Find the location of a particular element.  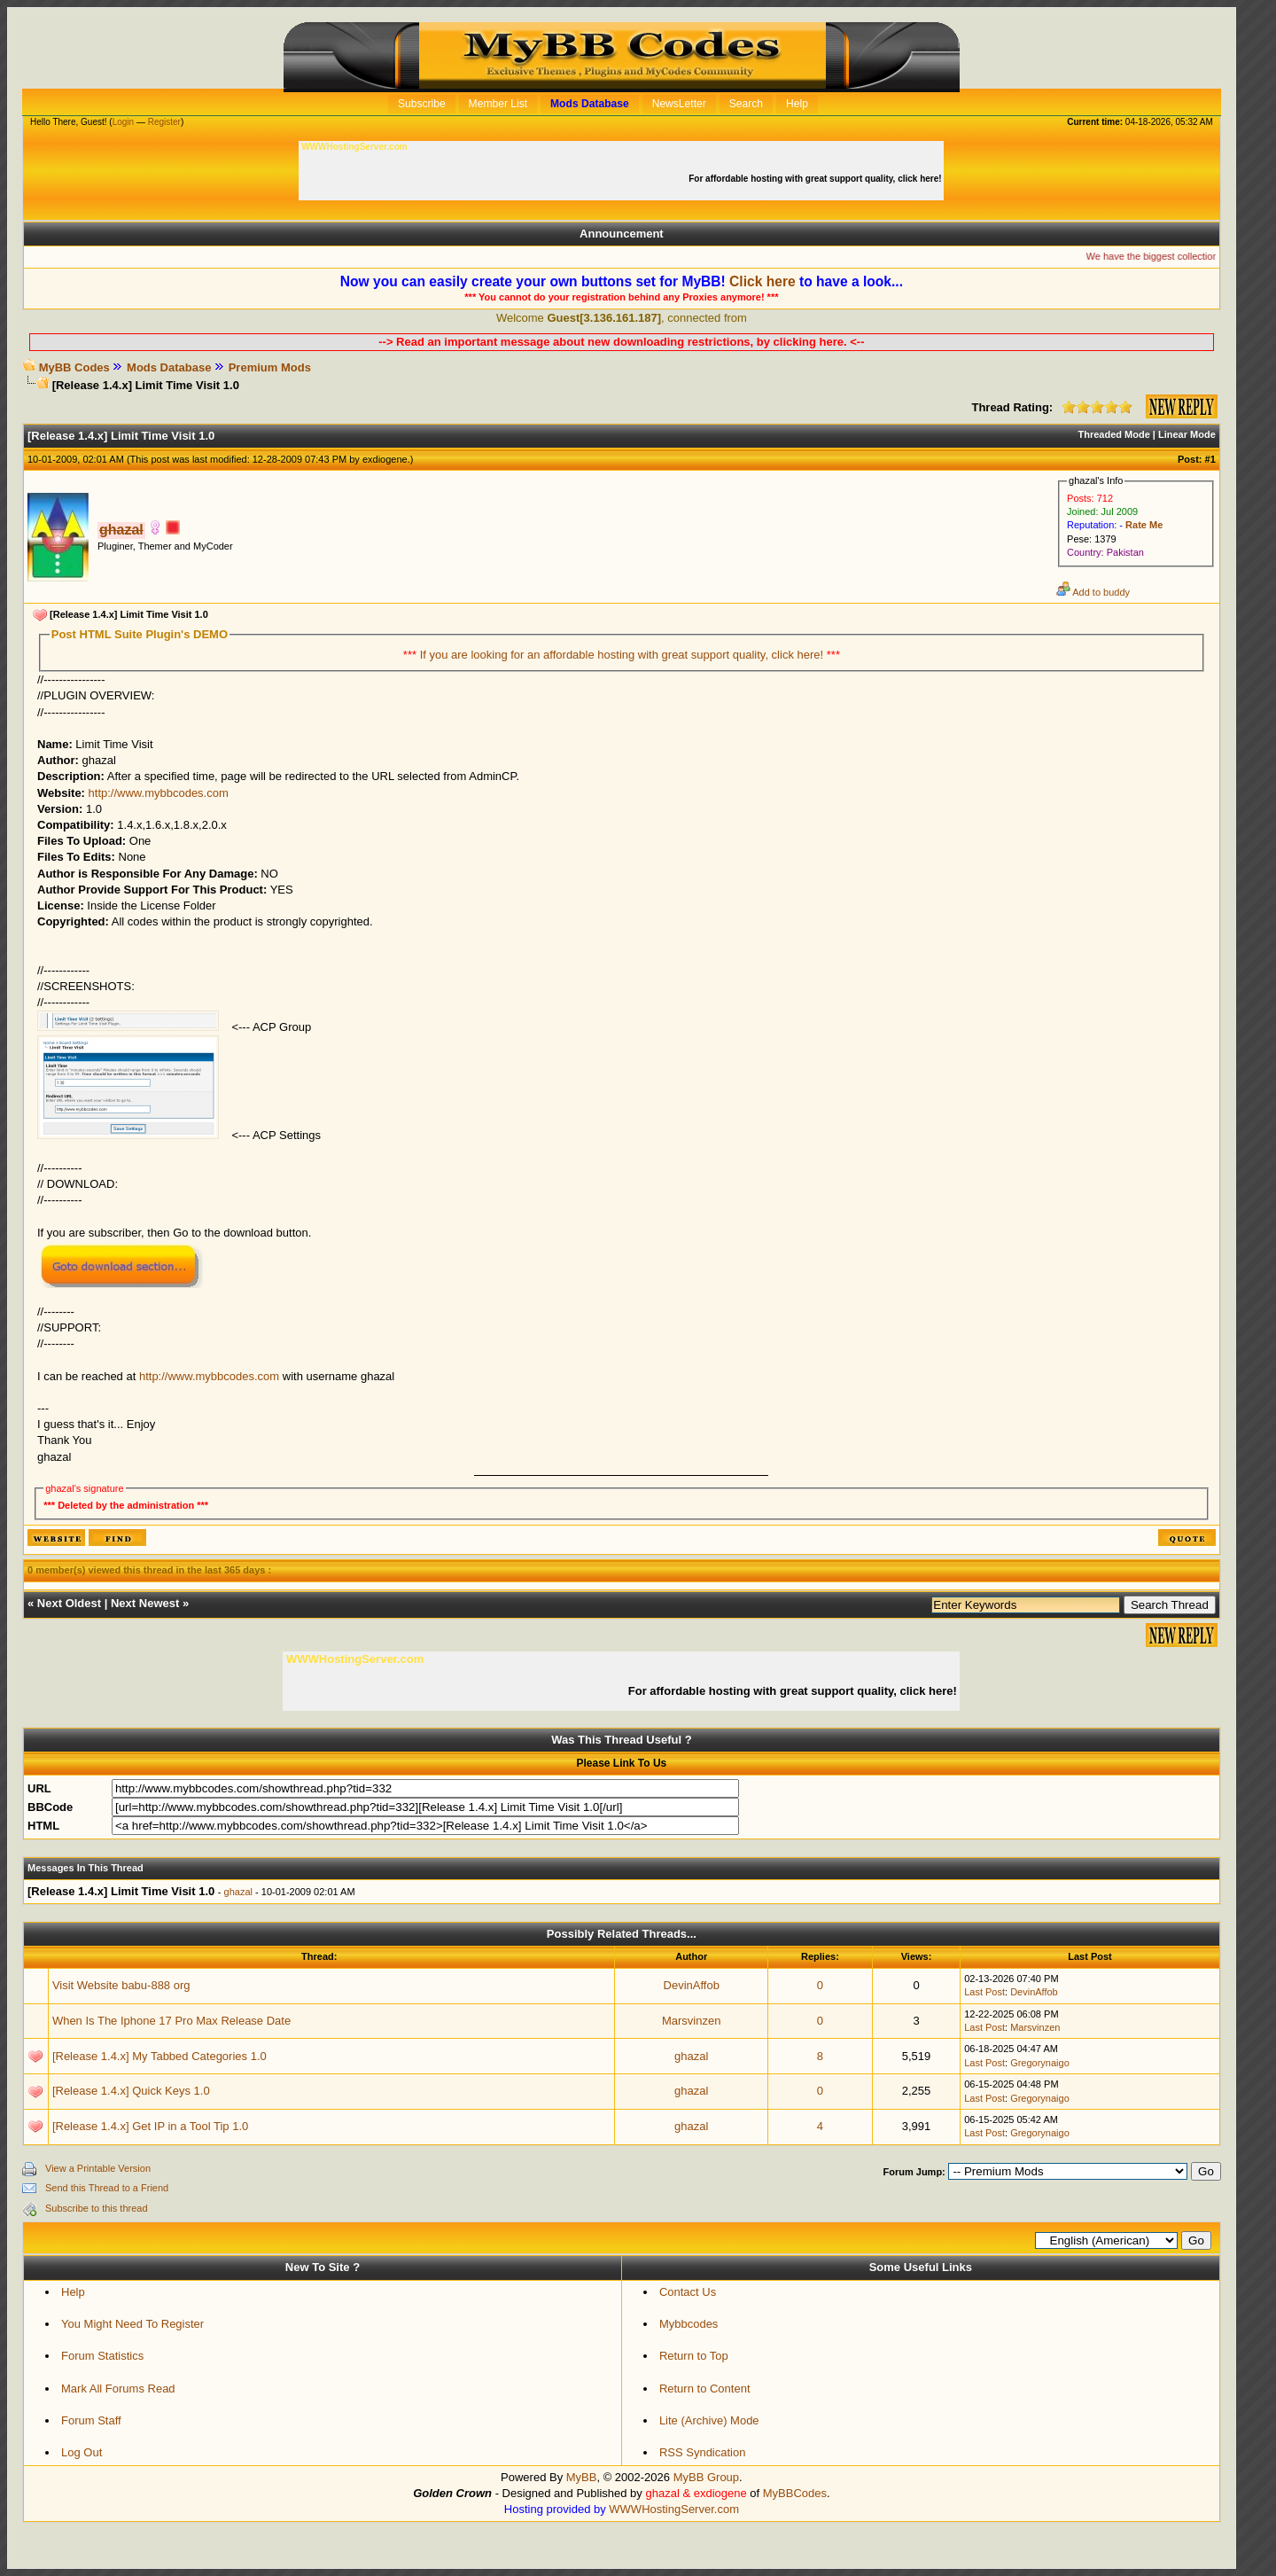

Next Oldest is located at coordinates (69, 1603).